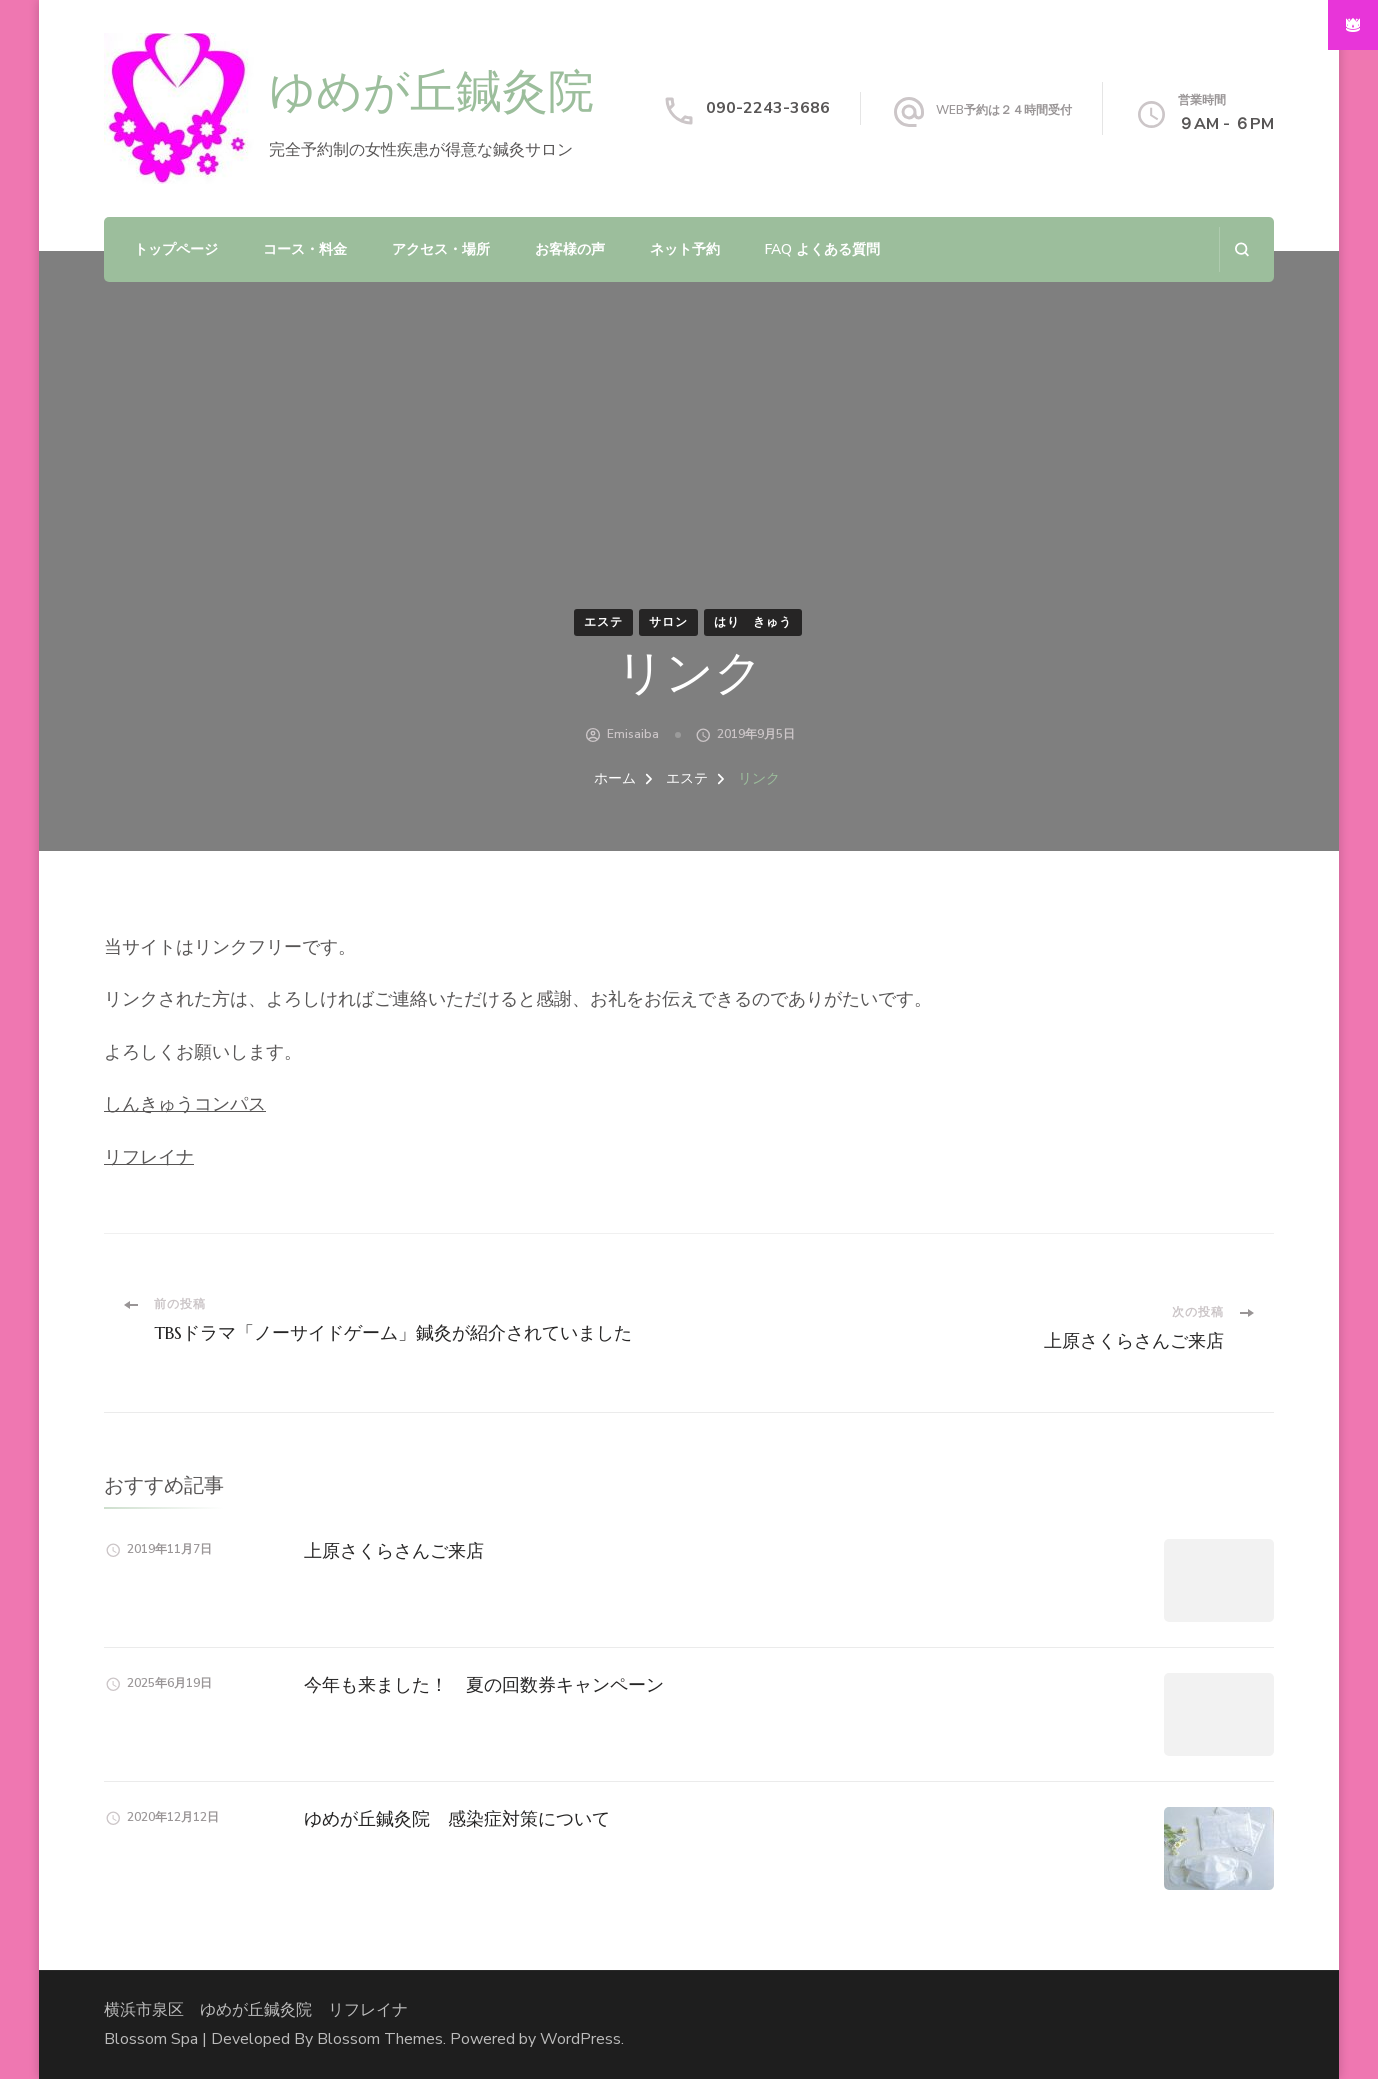  I want to click on コース・料金, so click(305, 249).